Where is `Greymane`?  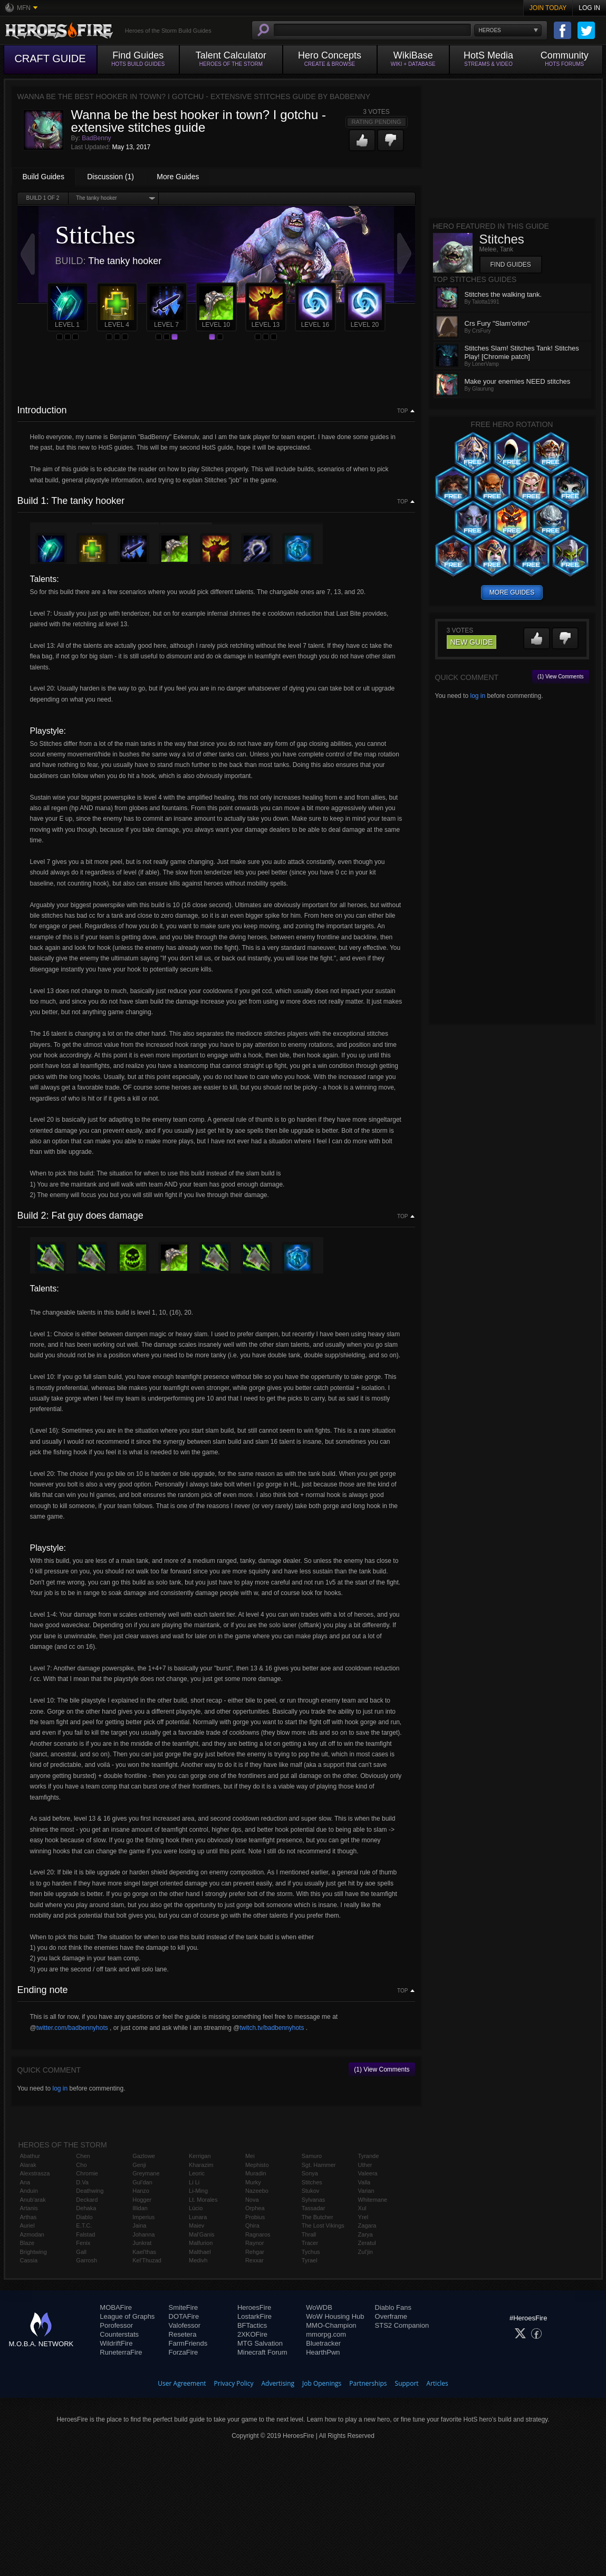
Greymane is located at coordinates (145, 2173).